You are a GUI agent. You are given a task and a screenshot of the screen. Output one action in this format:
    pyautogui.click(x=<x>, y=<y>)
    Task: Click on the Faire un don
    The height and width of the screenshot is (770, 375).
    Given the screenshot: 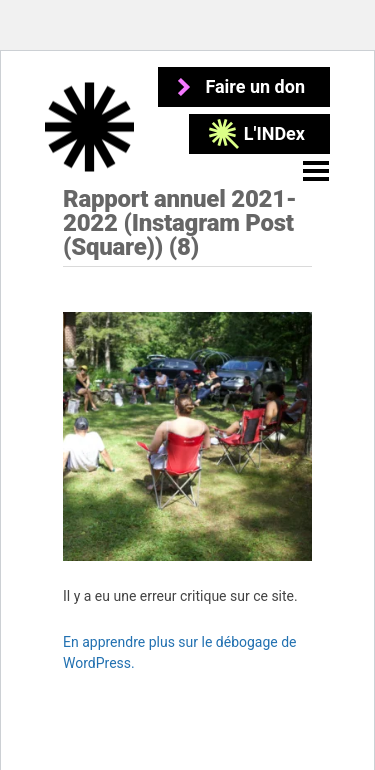 What is the action you would take?
    pyautogui.click(x=255, y=86)
    